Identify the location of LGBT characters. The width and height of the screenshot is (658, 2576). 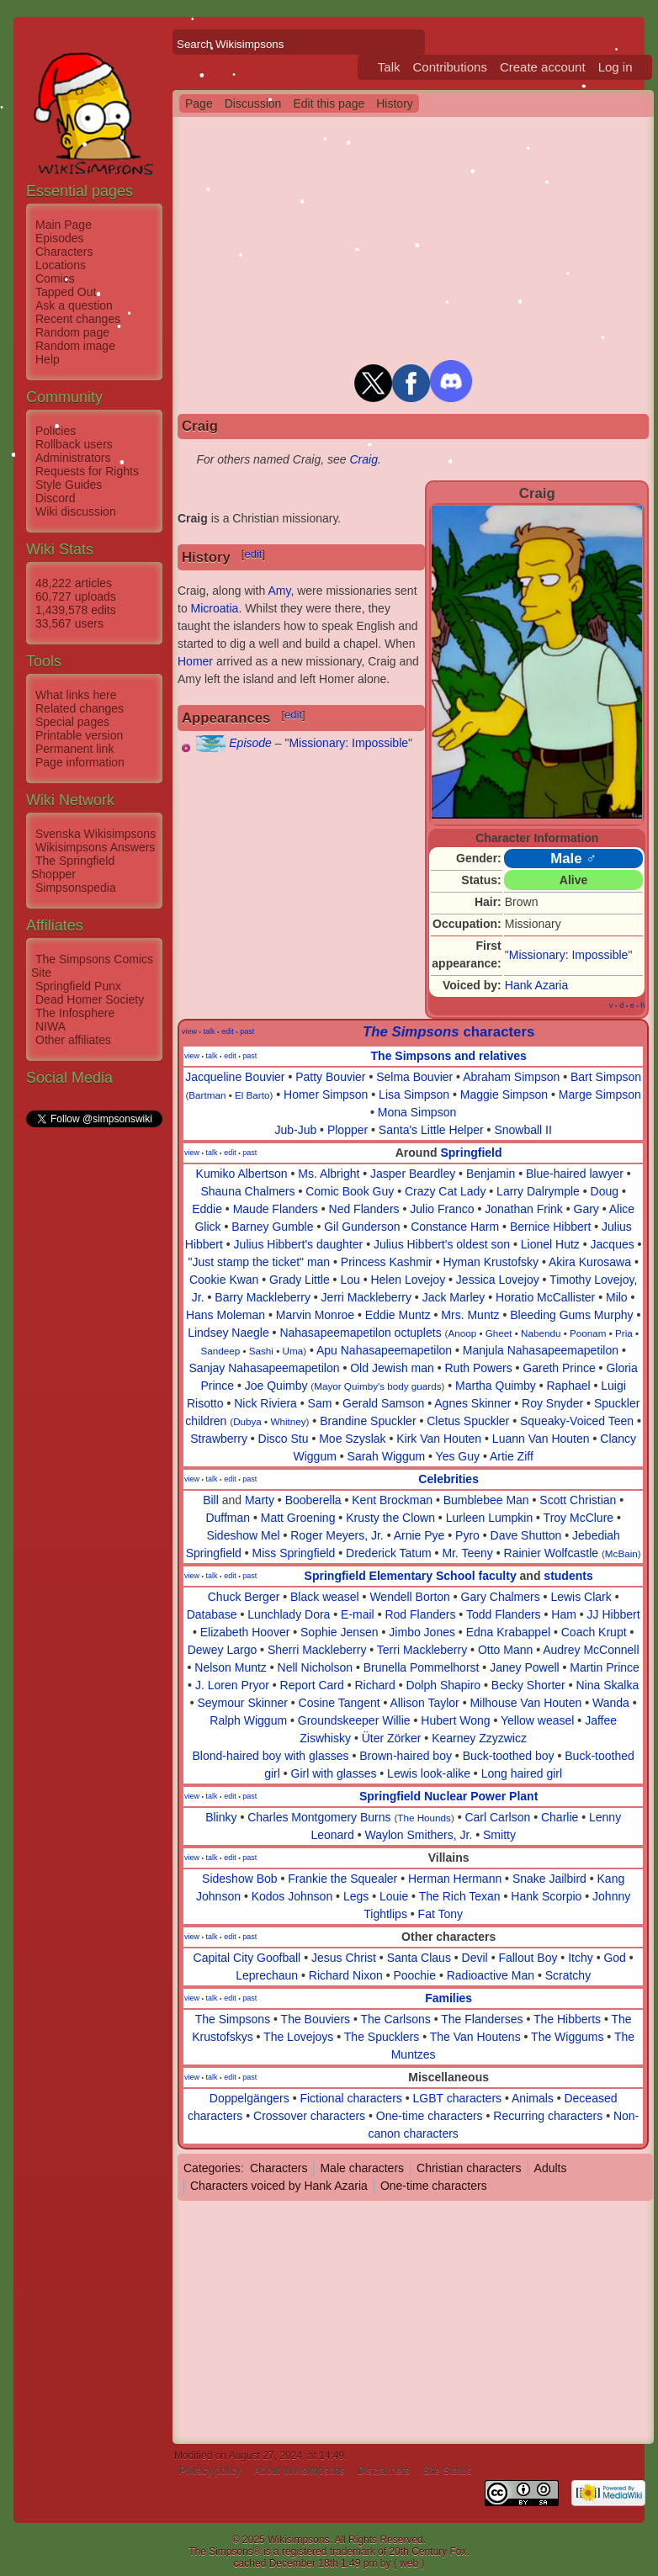
(457, 2098).